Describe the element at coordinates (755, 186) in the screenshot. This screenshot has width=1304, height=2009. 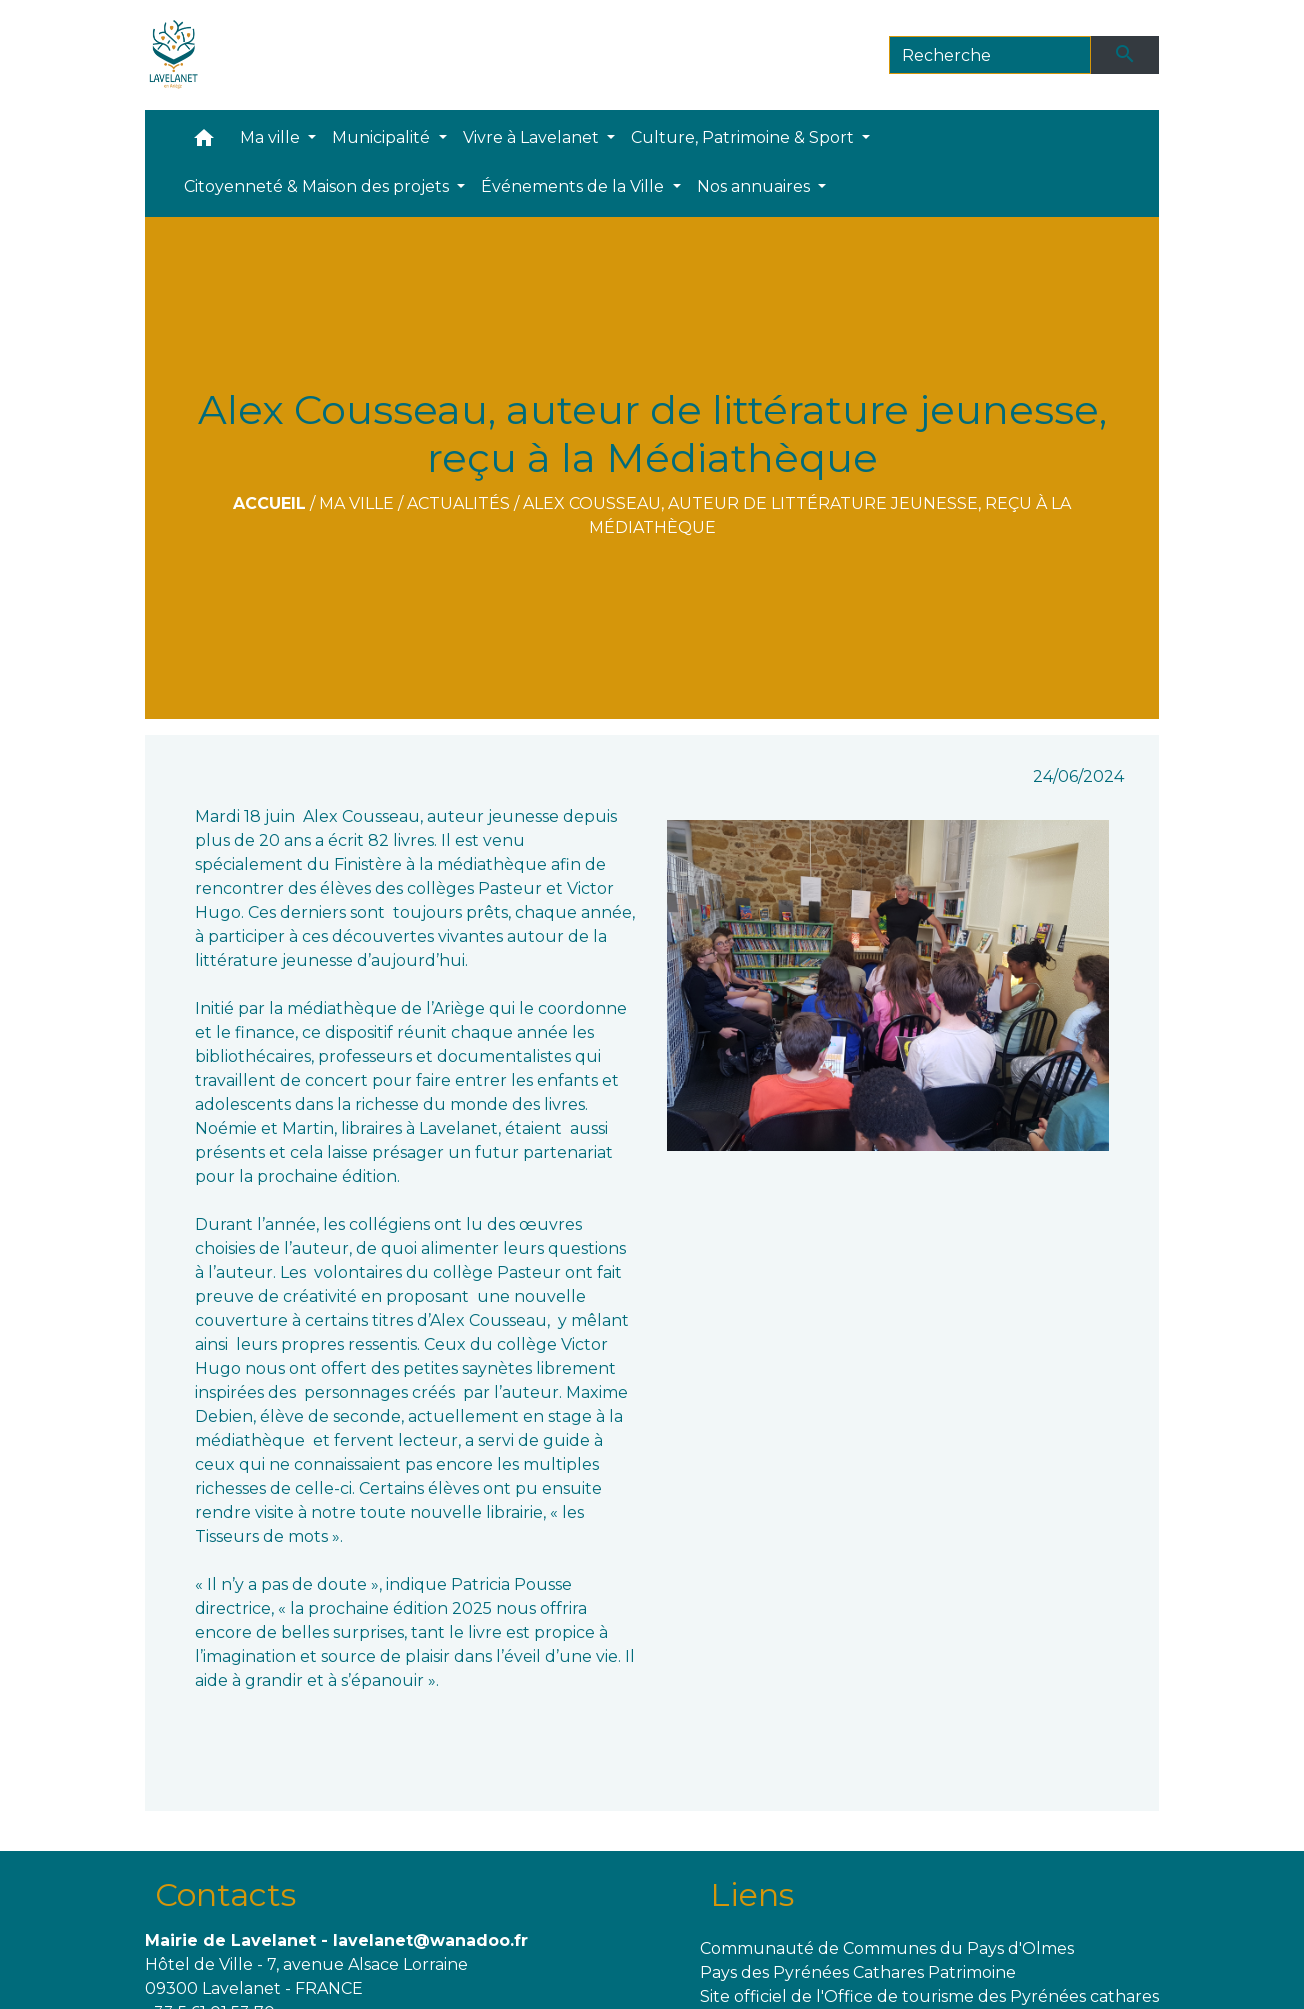
I see `Nos annuaires [button]` at that location.